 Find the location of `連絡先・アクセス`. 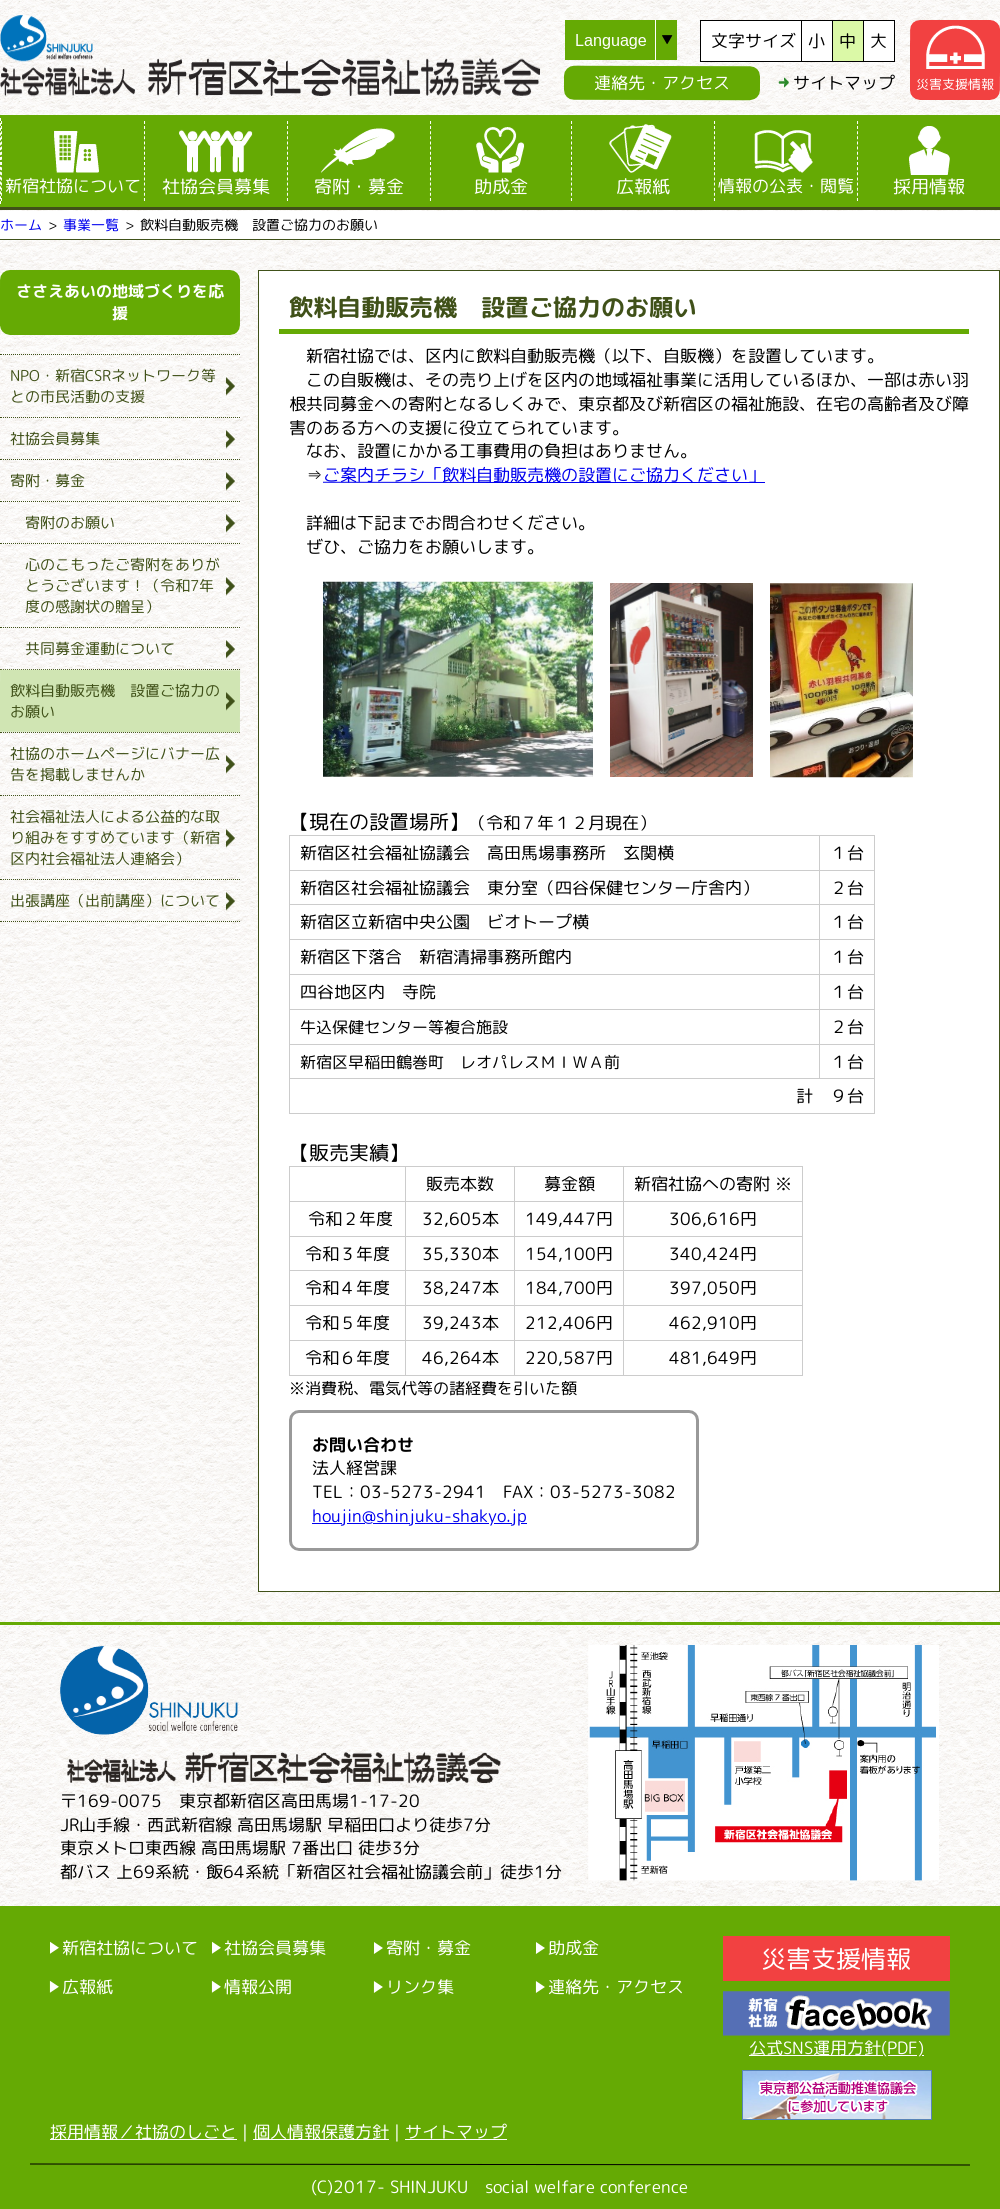

連絡先・アクセス is located at coordinates (662, 82).